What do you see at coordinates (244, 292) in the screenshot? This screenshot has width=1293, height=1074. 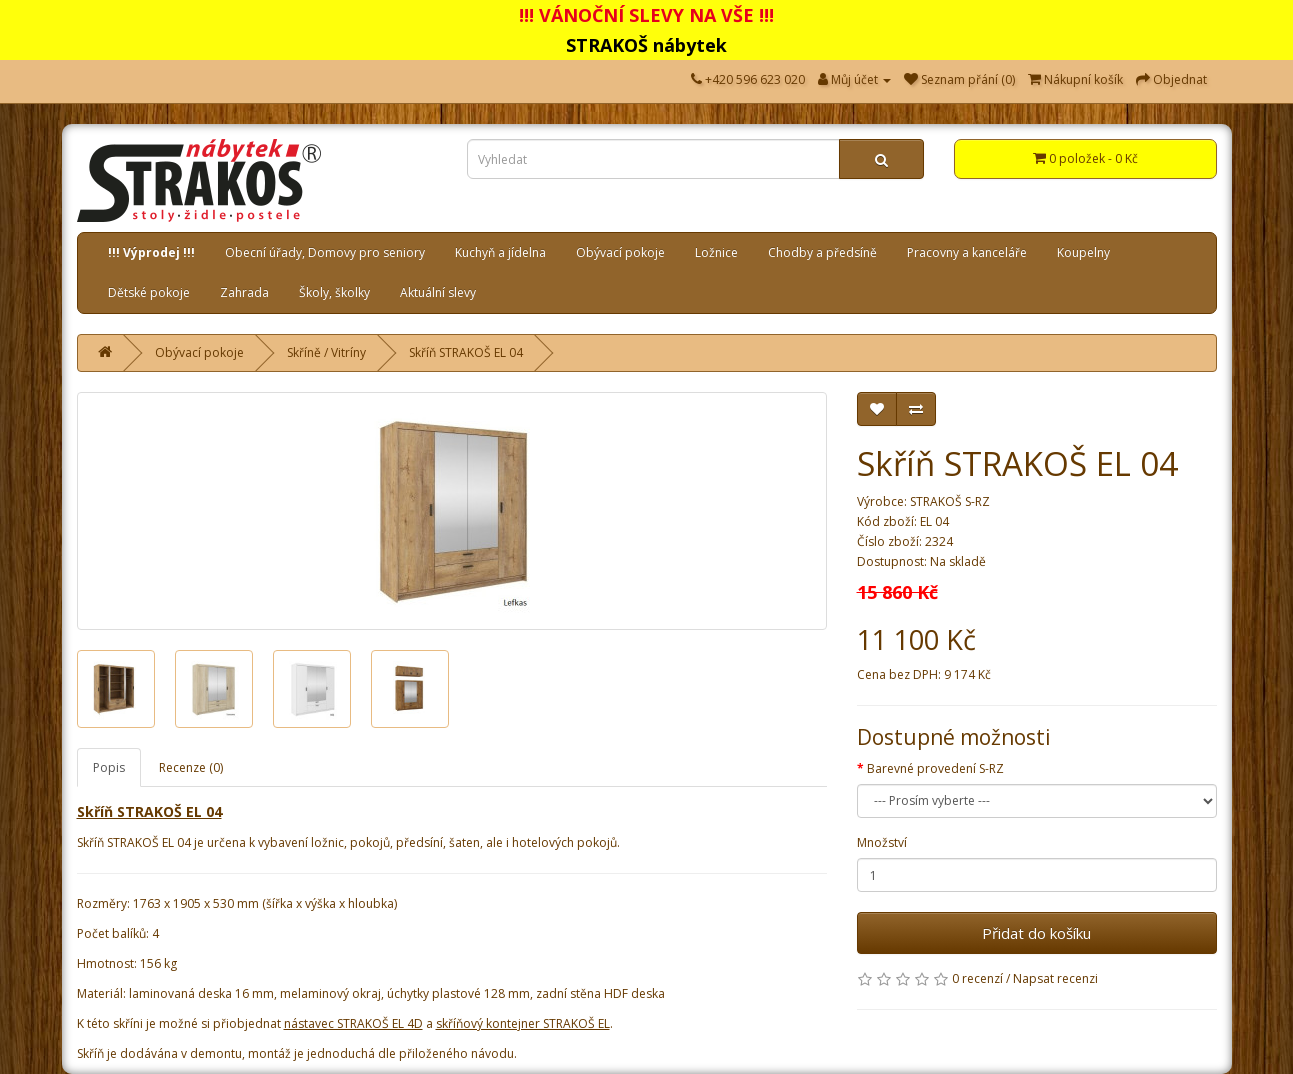 I see `Zahrada` at bounding box center [244, 292].